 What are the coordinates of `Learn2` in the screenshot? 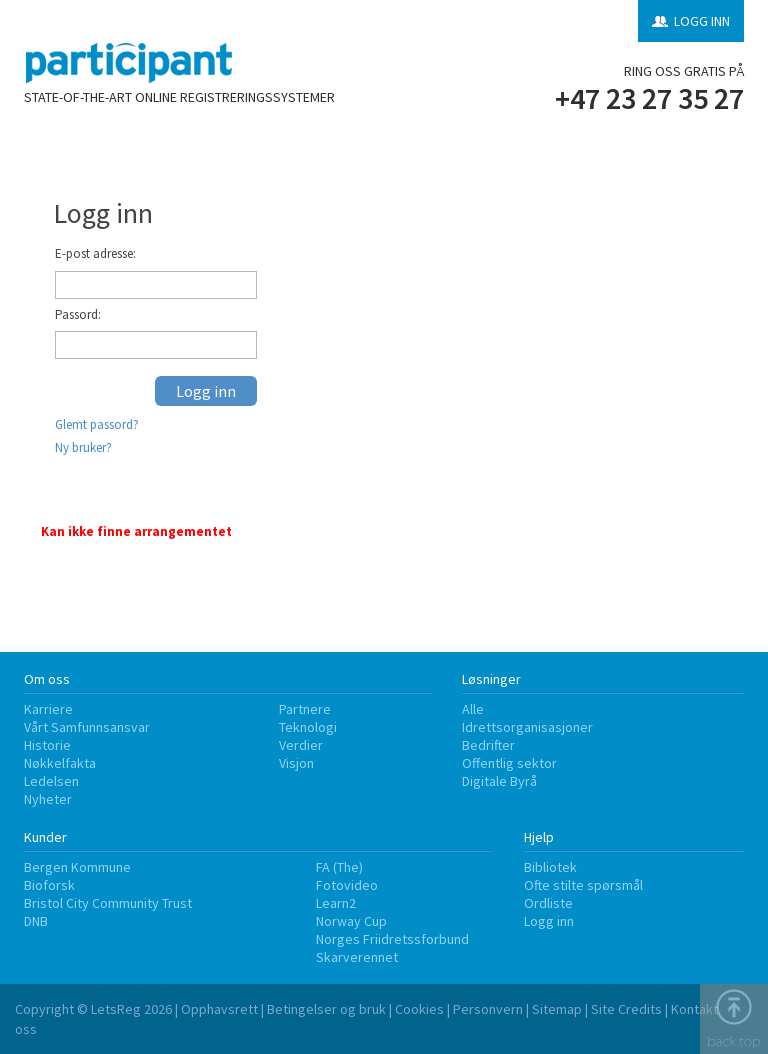 It's located at (336, 903).